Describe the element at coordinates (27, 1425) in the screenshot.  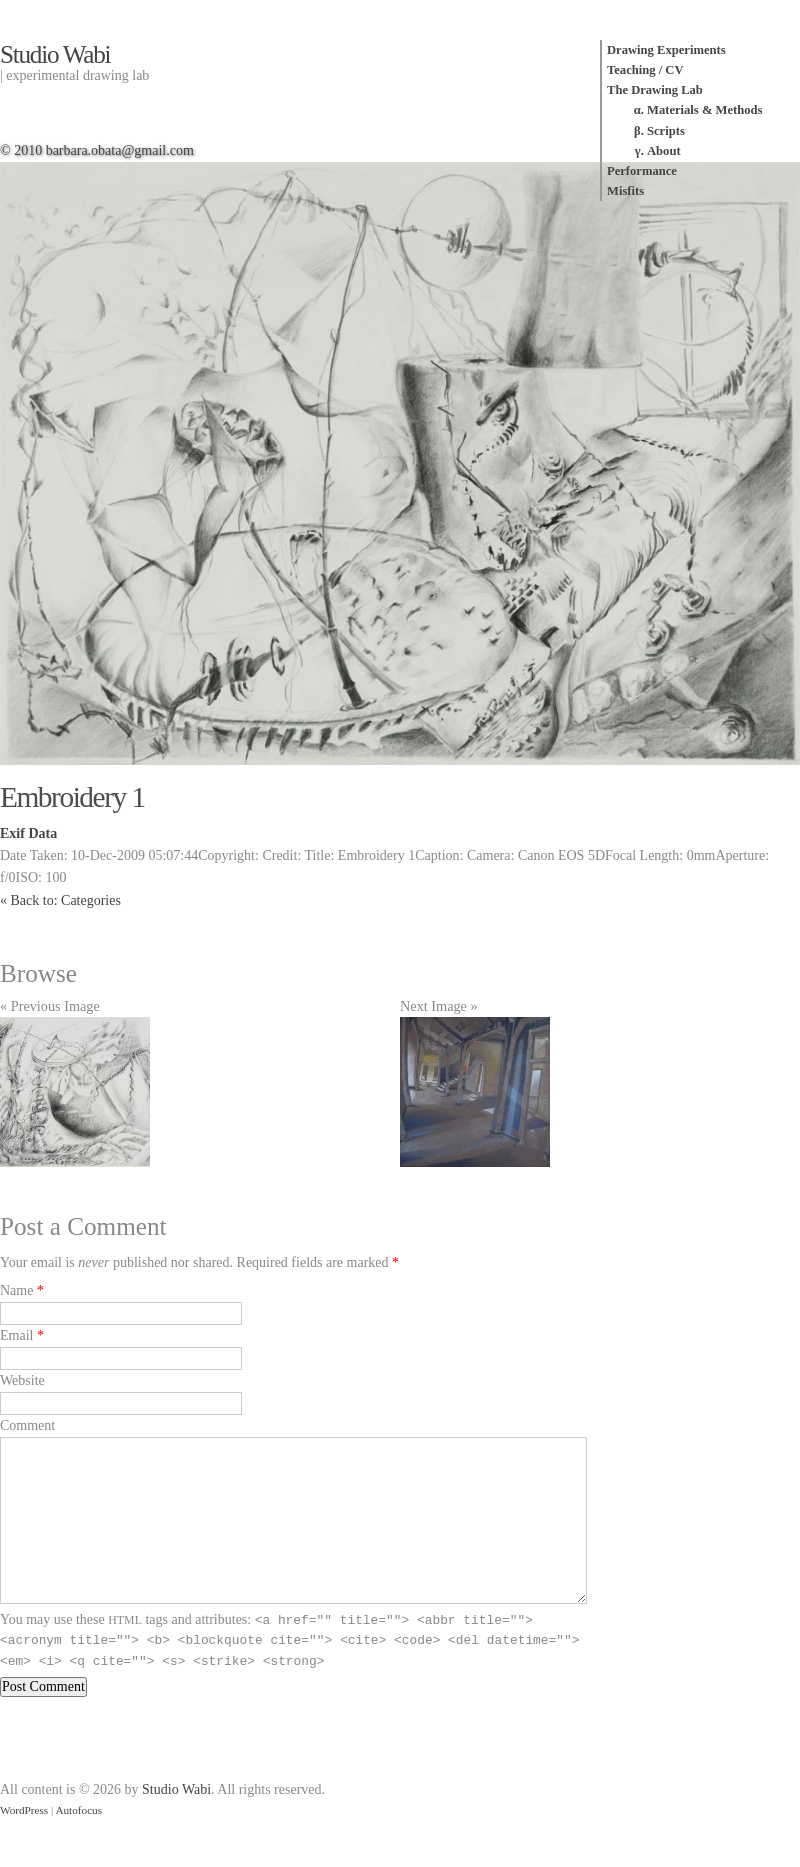
I see `Comment` at that location.